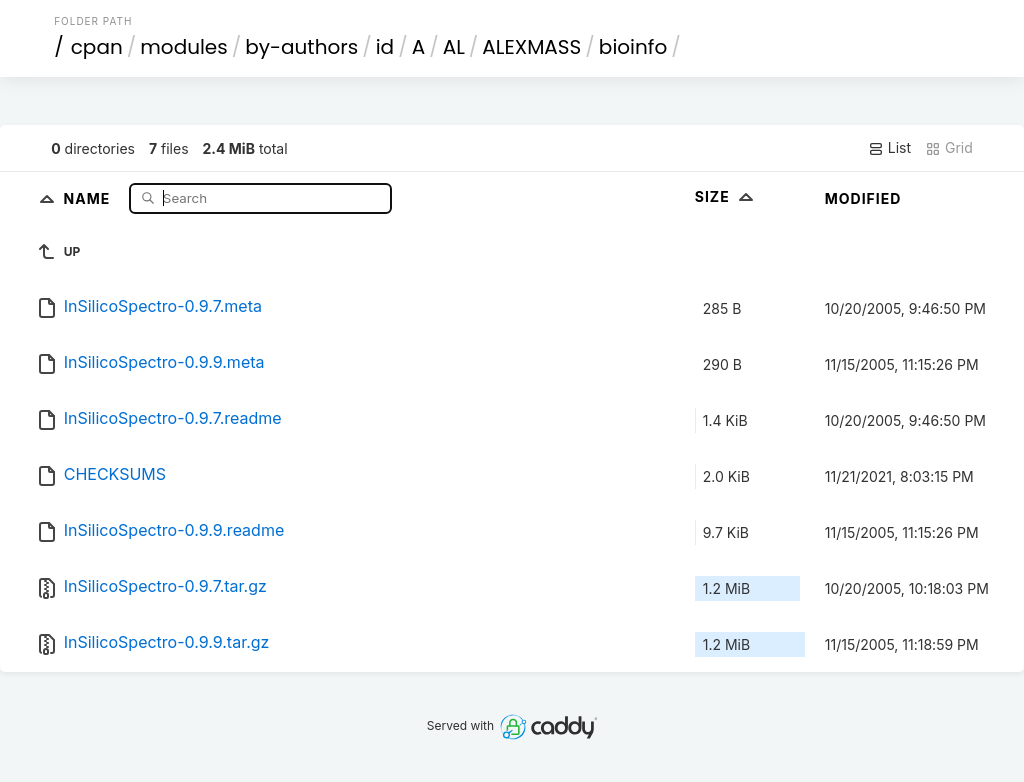 This screenshot has height=782, width=1024. I want to click on modules, so click(183, 47).